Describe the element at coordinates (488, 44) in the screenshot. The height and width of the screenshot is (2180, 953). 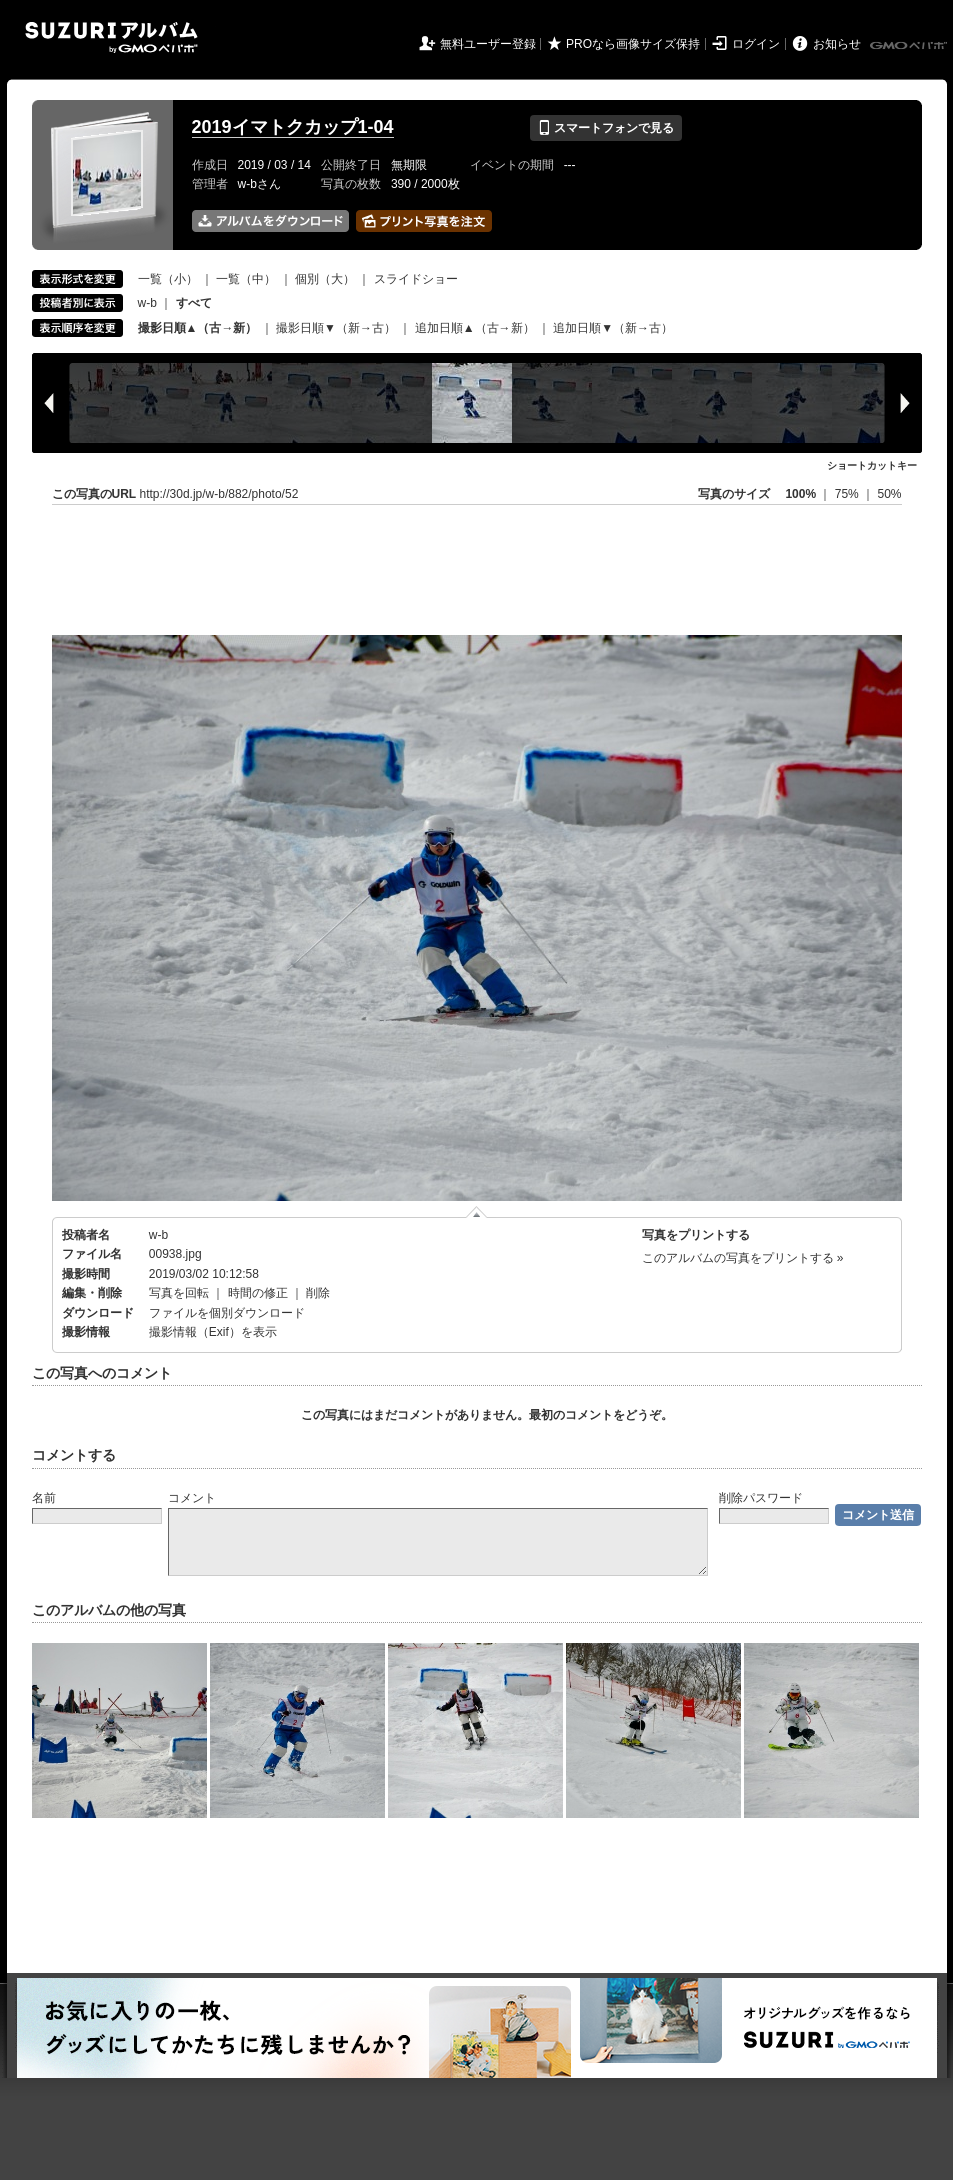
I see `無料ユーザー登録` at that location.